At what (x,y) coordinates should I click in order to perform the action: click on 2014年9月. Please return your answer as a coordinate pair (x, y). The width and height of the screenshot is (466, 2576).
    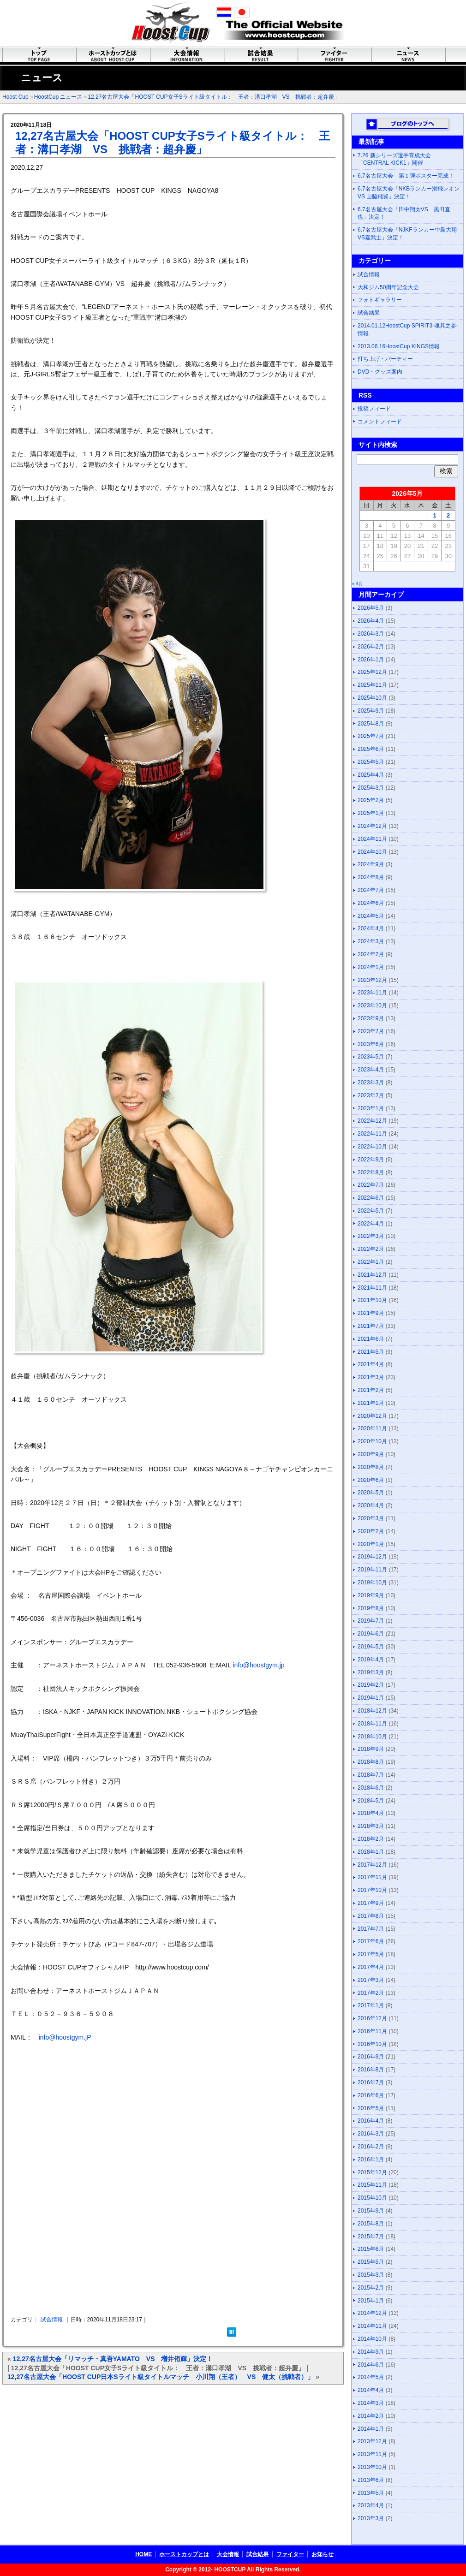
    Looking at the image, I should click on (371, 2352).